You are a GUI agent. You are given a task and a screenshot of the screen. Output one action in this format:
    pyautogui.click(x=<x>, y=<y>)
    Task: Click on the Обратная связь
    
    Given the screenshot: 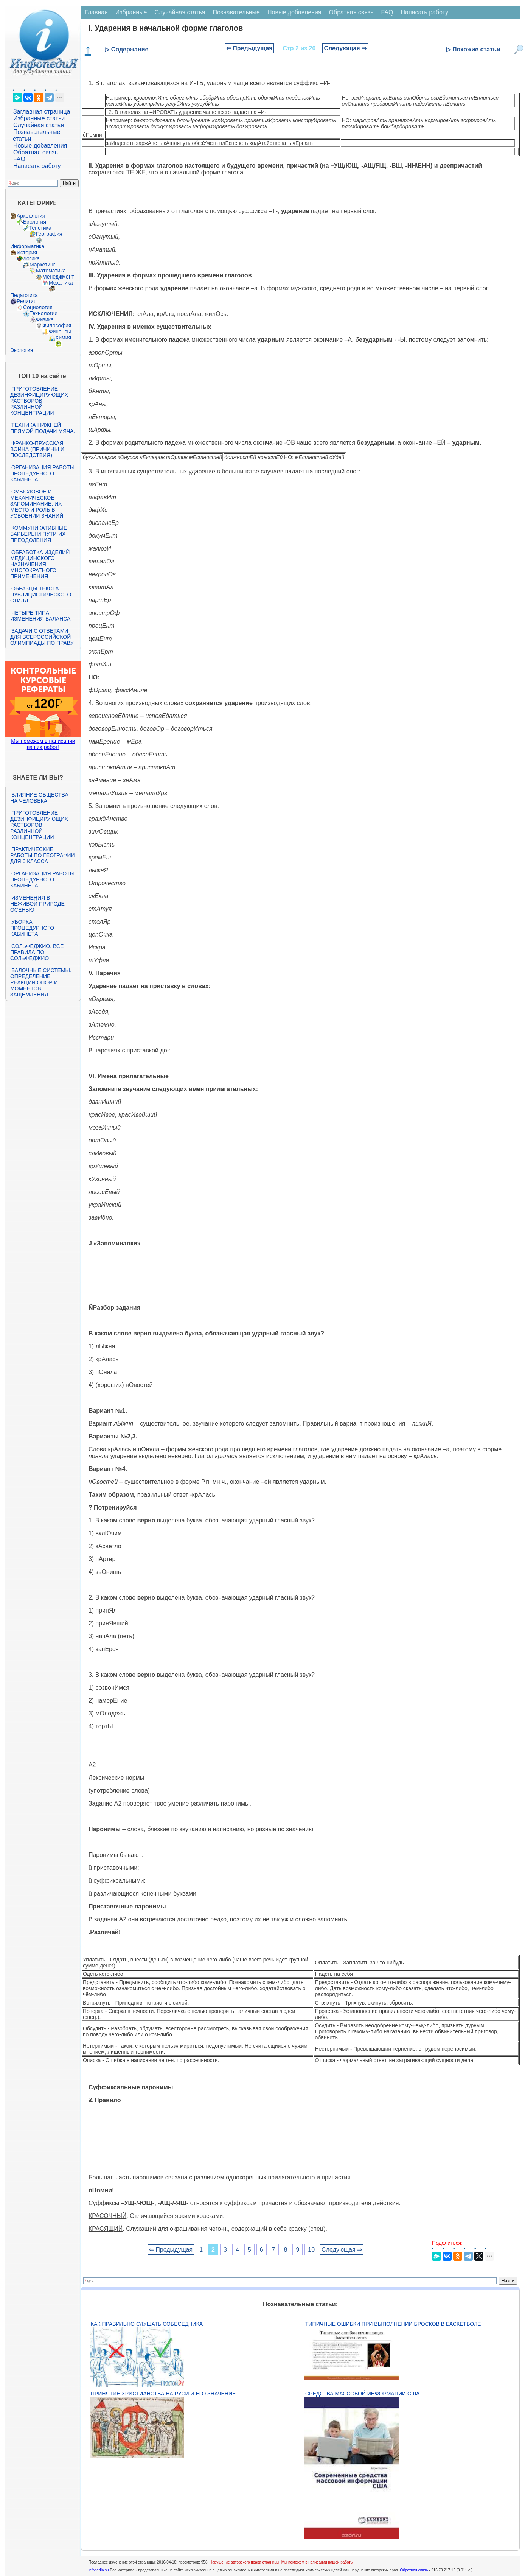 What is the action you would take?
    pyautogui.click(x=35, y=152)
    